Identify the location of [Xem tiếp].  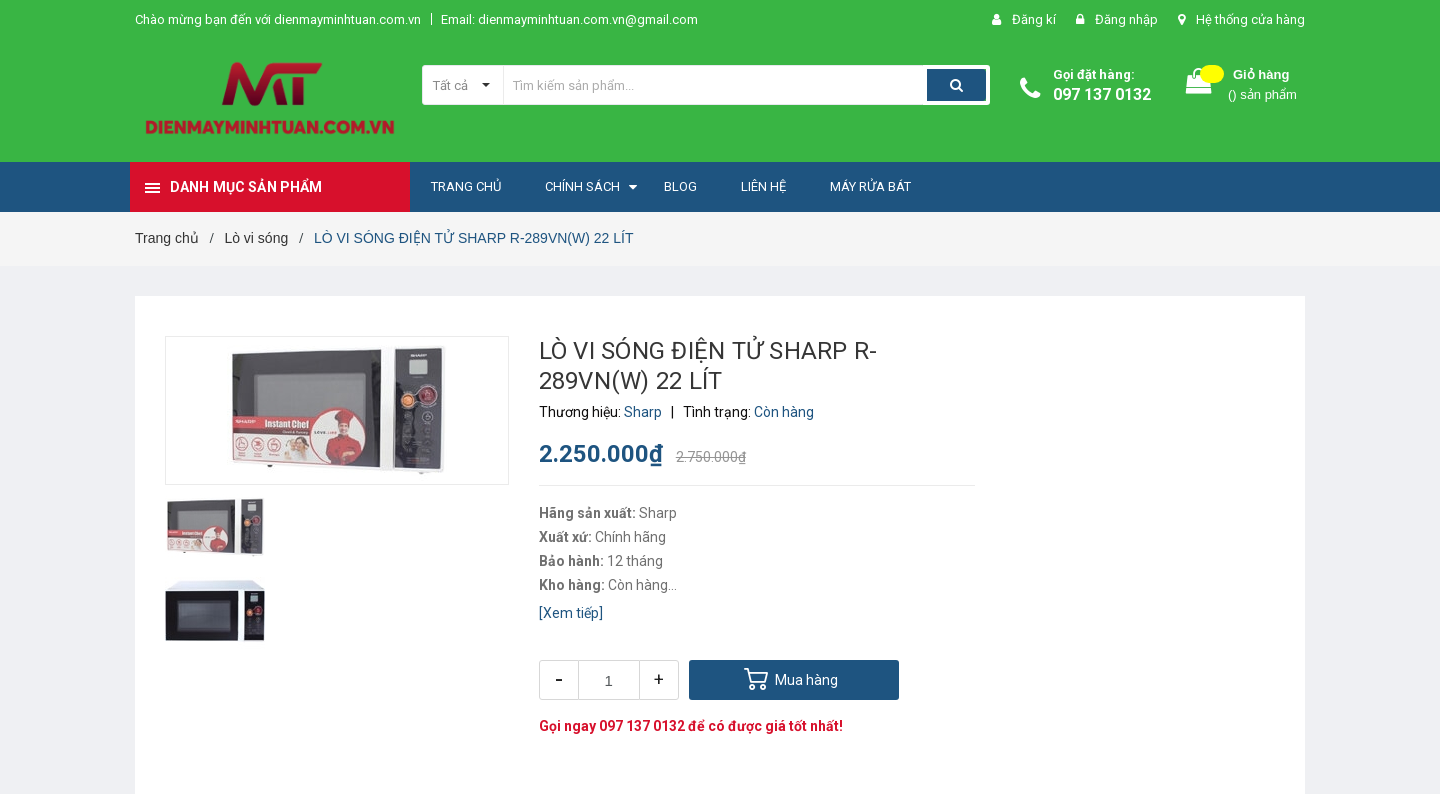
(571, 613).